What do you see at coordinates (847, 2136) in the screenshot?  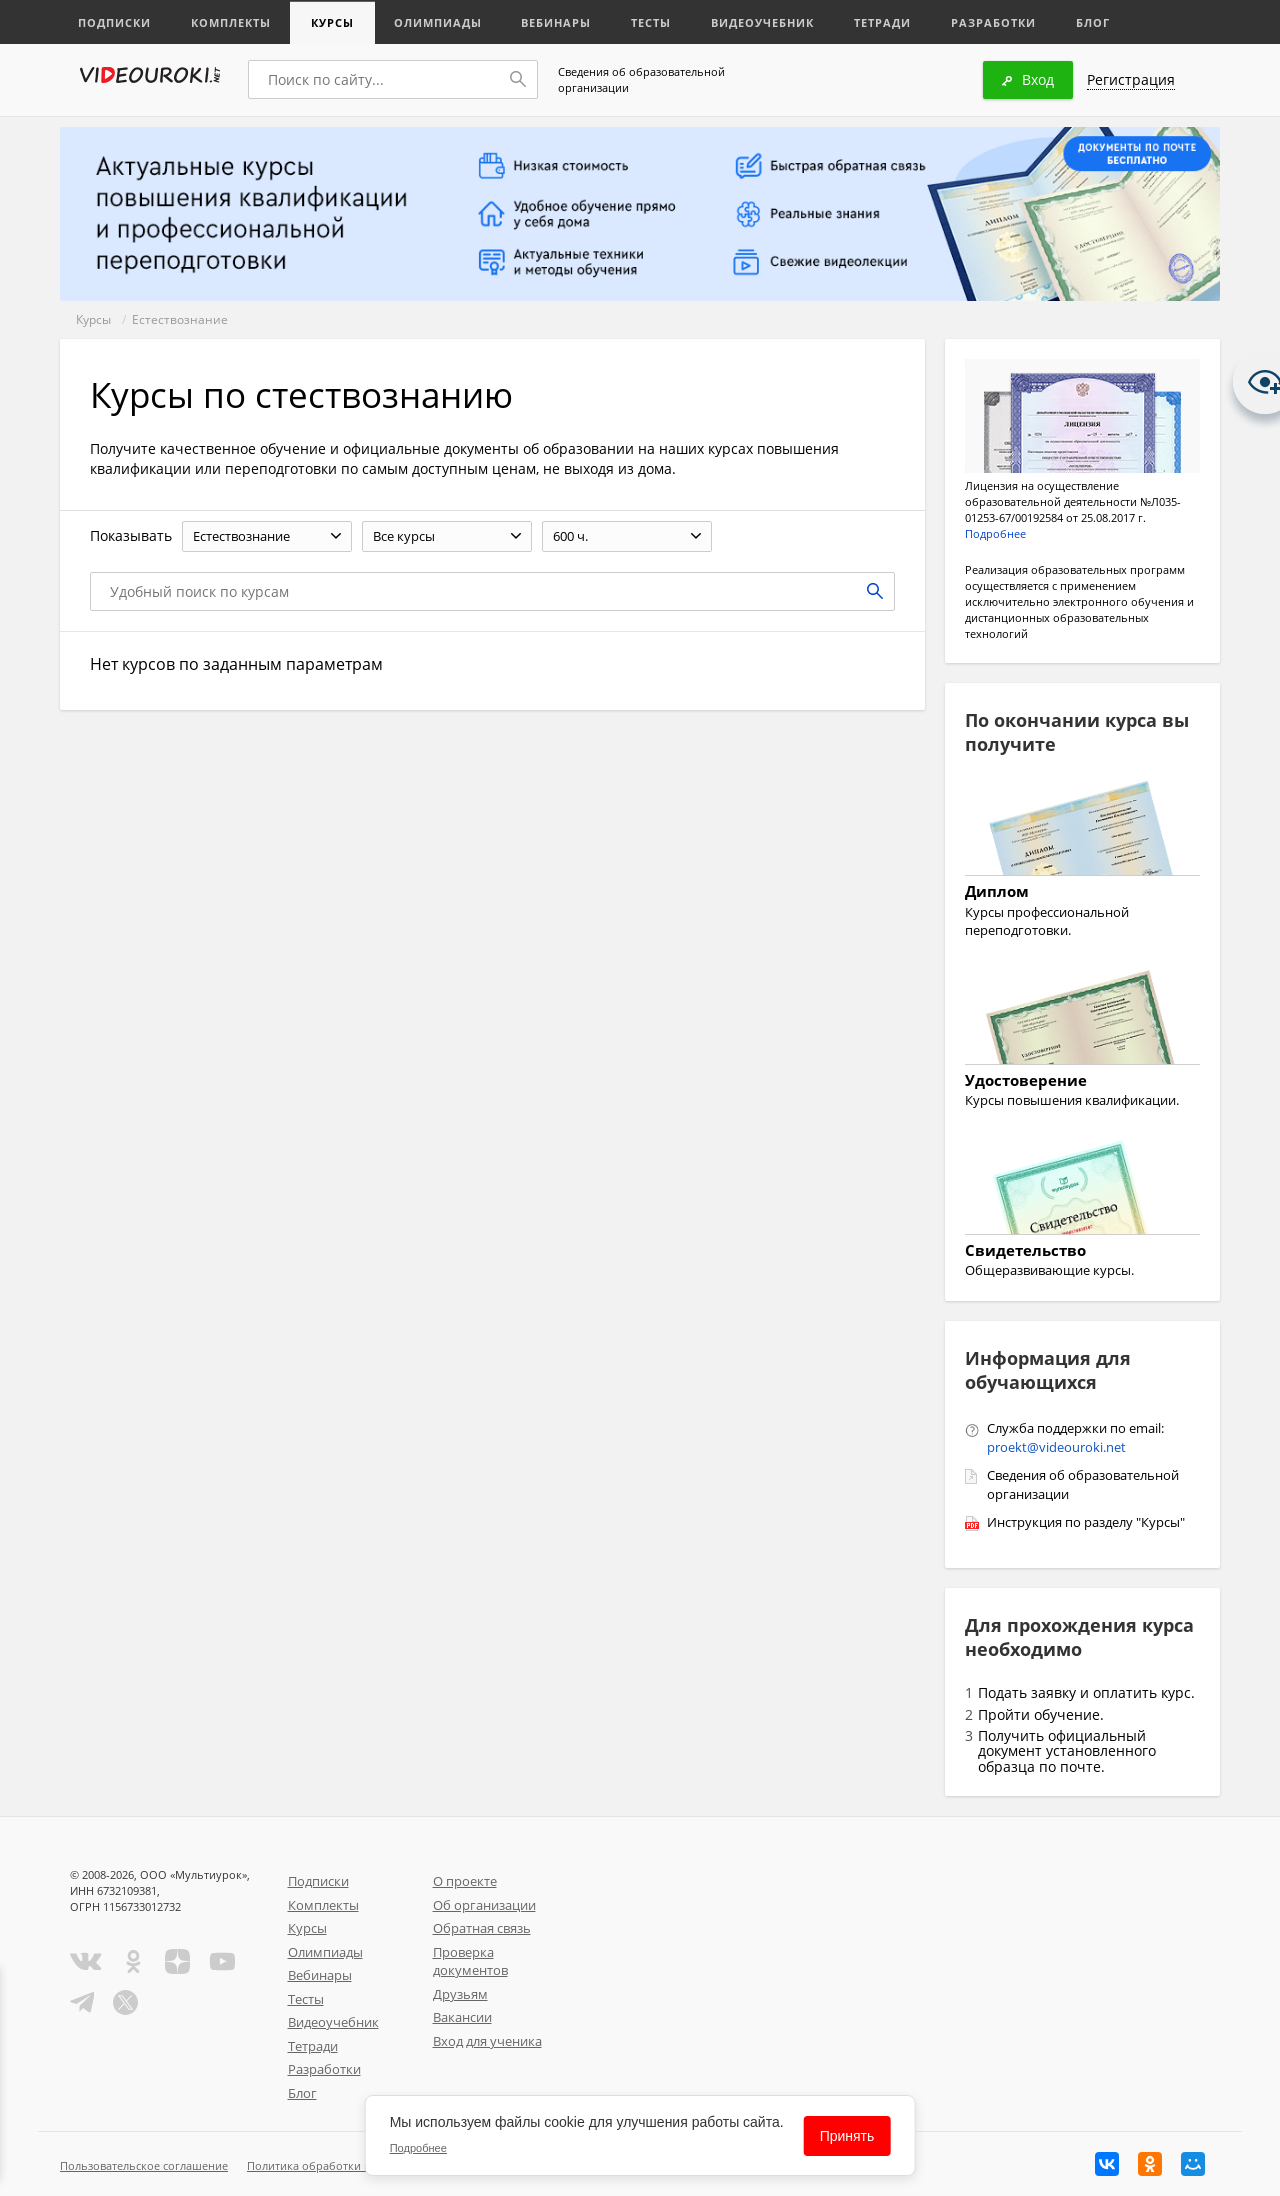 I see `Принять` at bounding box center [847, 2136].